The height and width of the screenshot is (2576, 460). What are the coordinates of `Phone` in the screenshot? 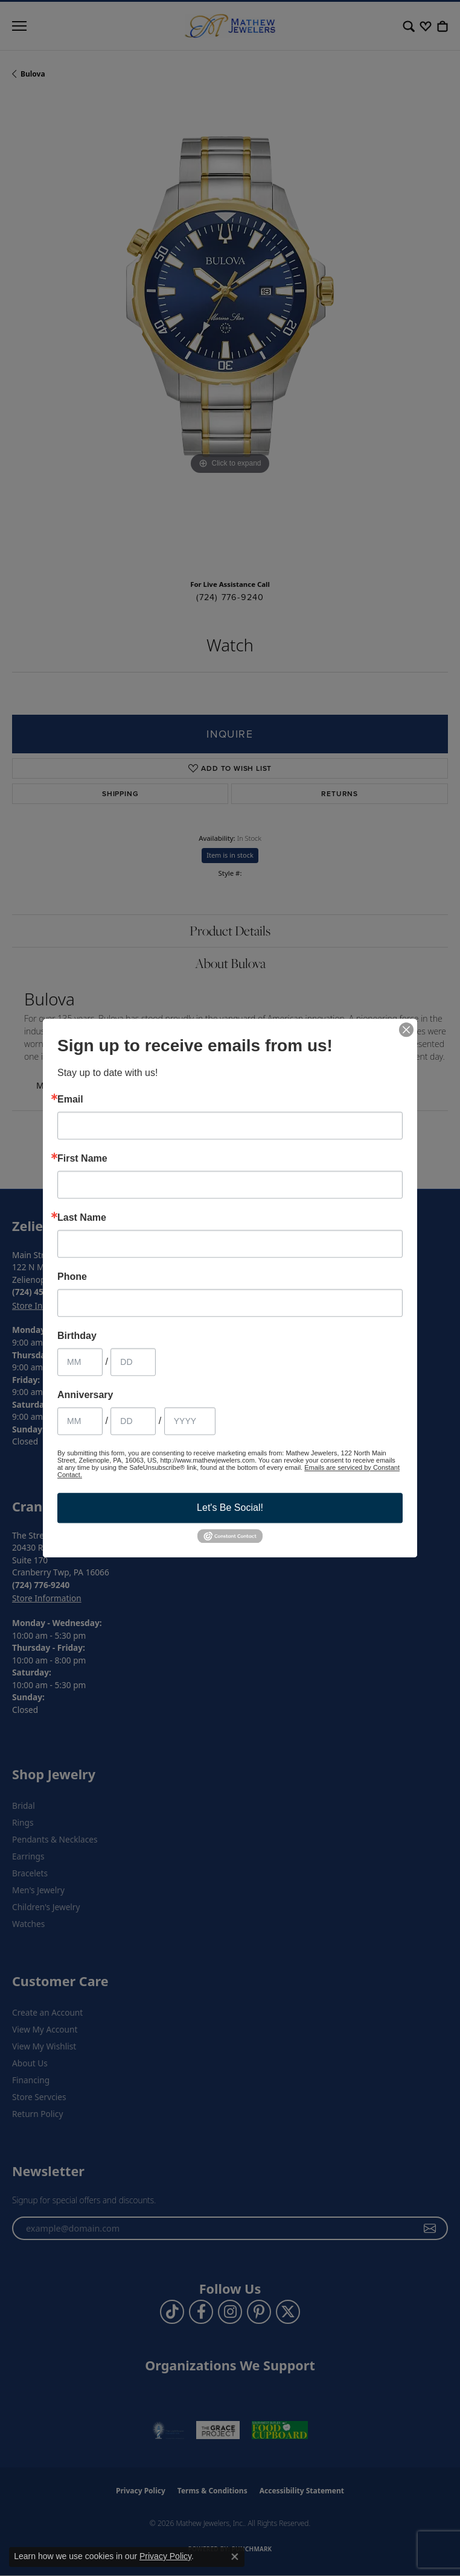 It's located at (72, 1277).